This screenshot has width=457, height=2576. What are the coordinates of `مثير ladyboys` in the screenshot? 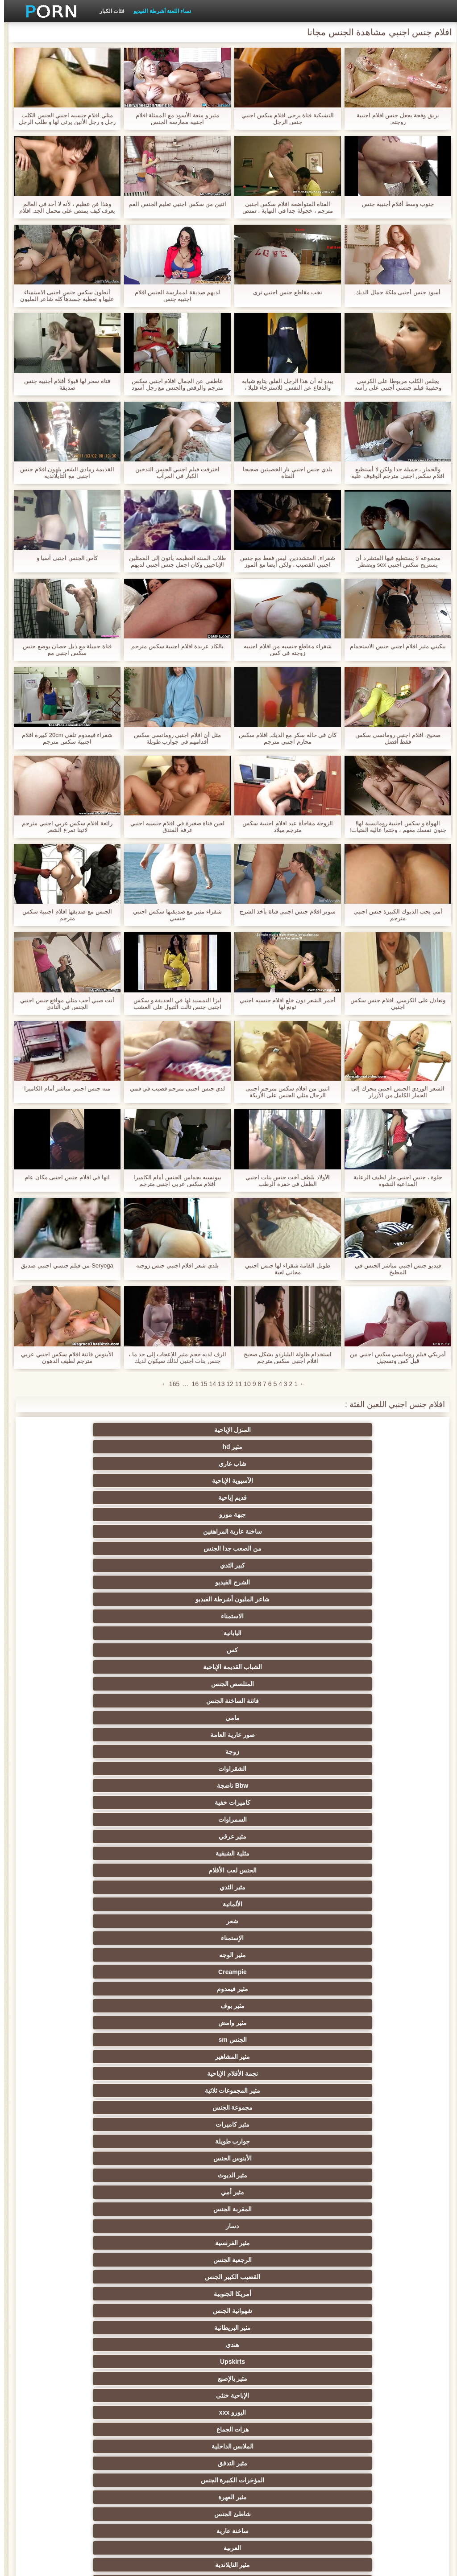 It's located at (272, 1921).